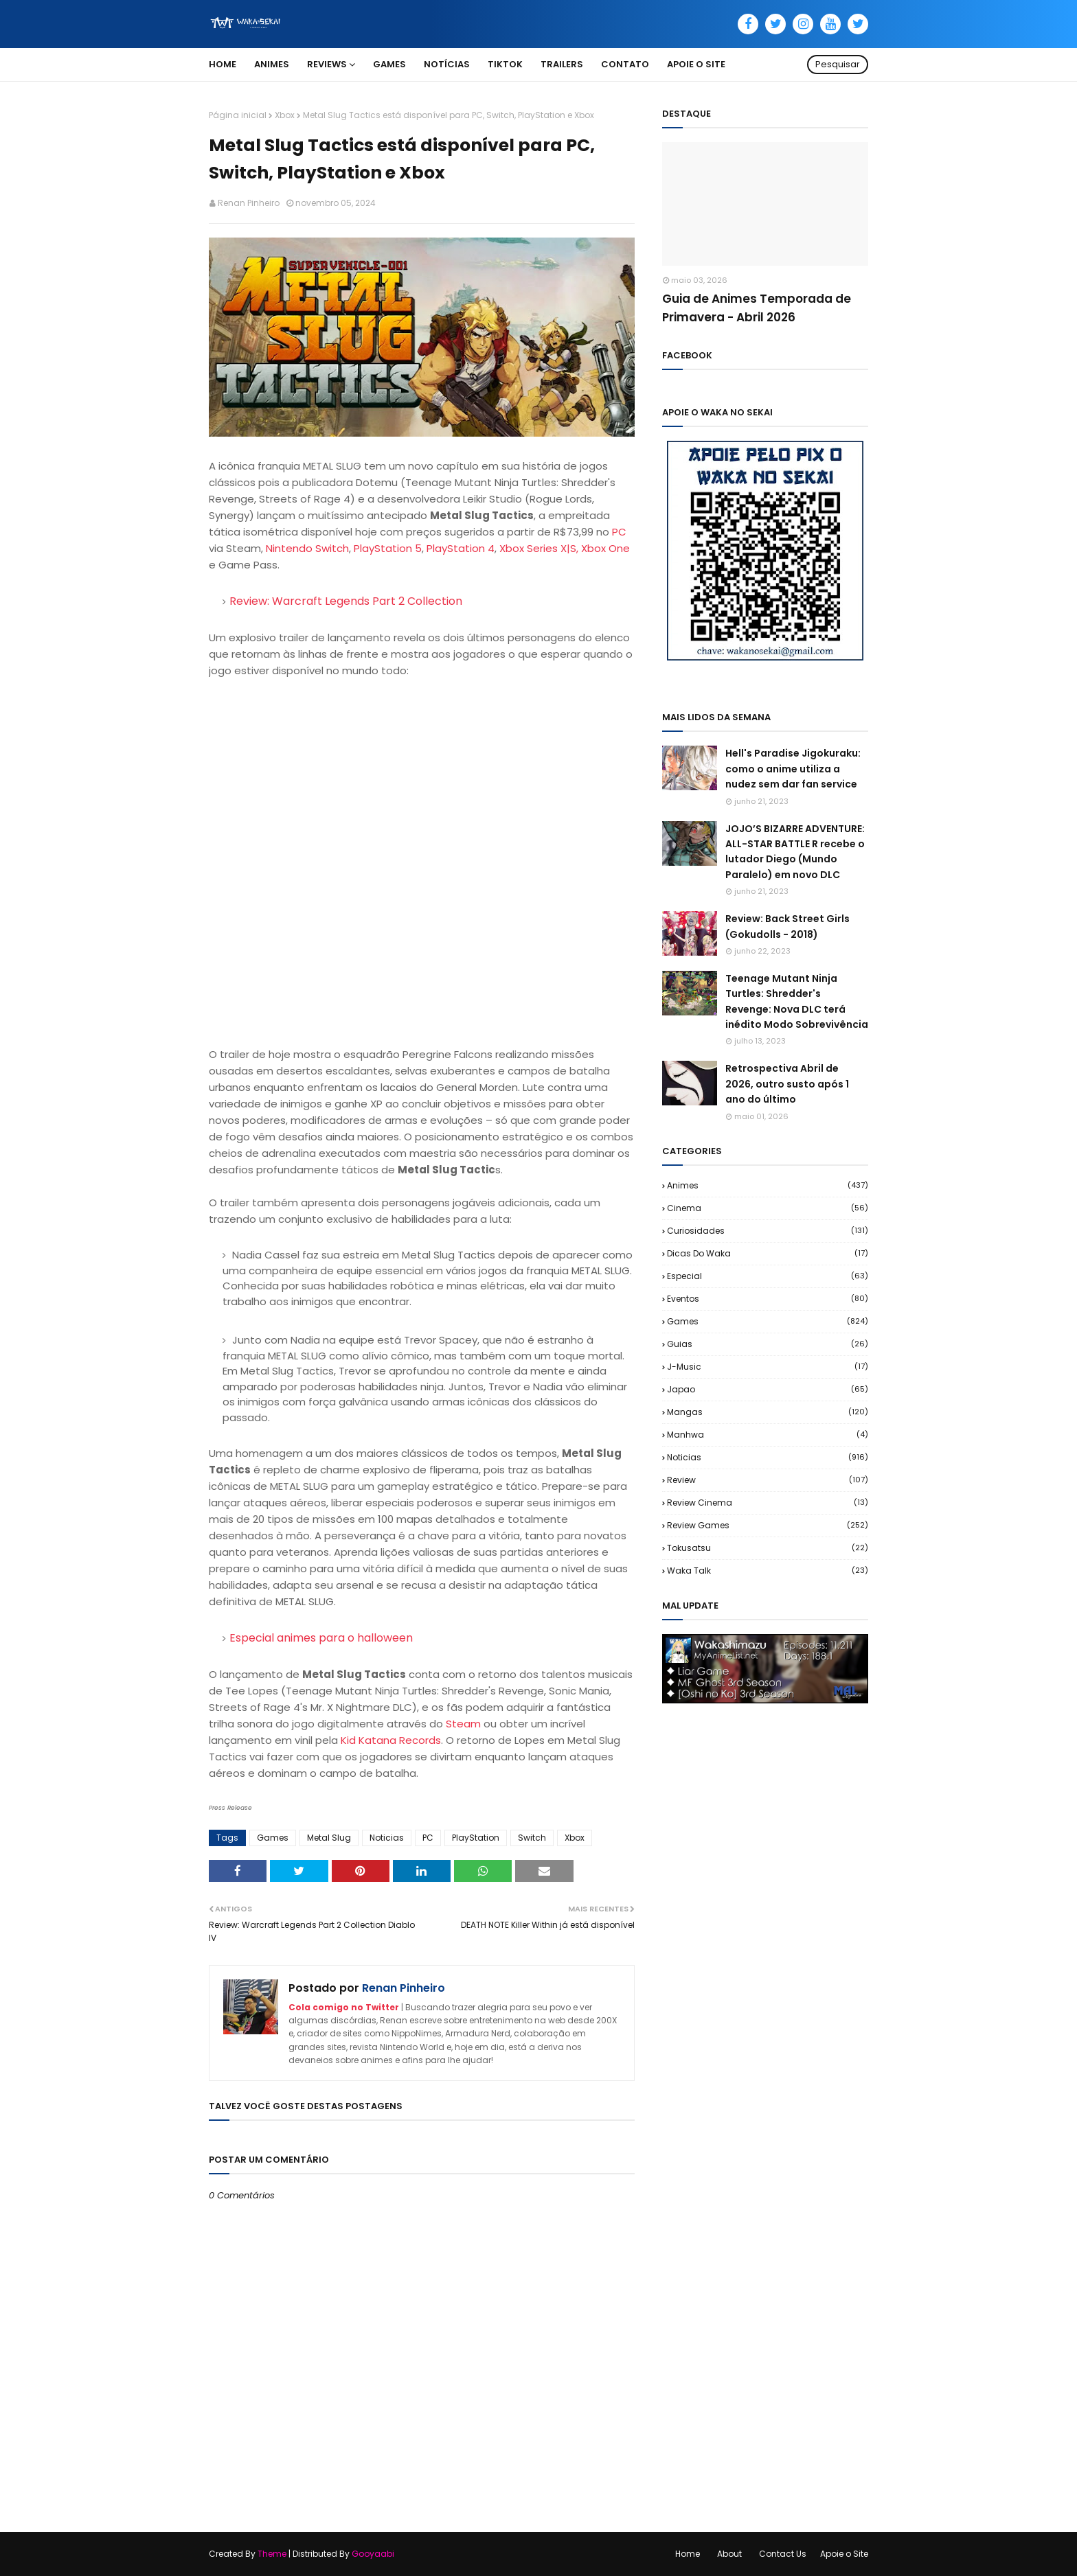 This screenshot has height=2576, width=1077. Describe the element at coordinates (729, 2554) in the screenshot. I see `About` at that location.